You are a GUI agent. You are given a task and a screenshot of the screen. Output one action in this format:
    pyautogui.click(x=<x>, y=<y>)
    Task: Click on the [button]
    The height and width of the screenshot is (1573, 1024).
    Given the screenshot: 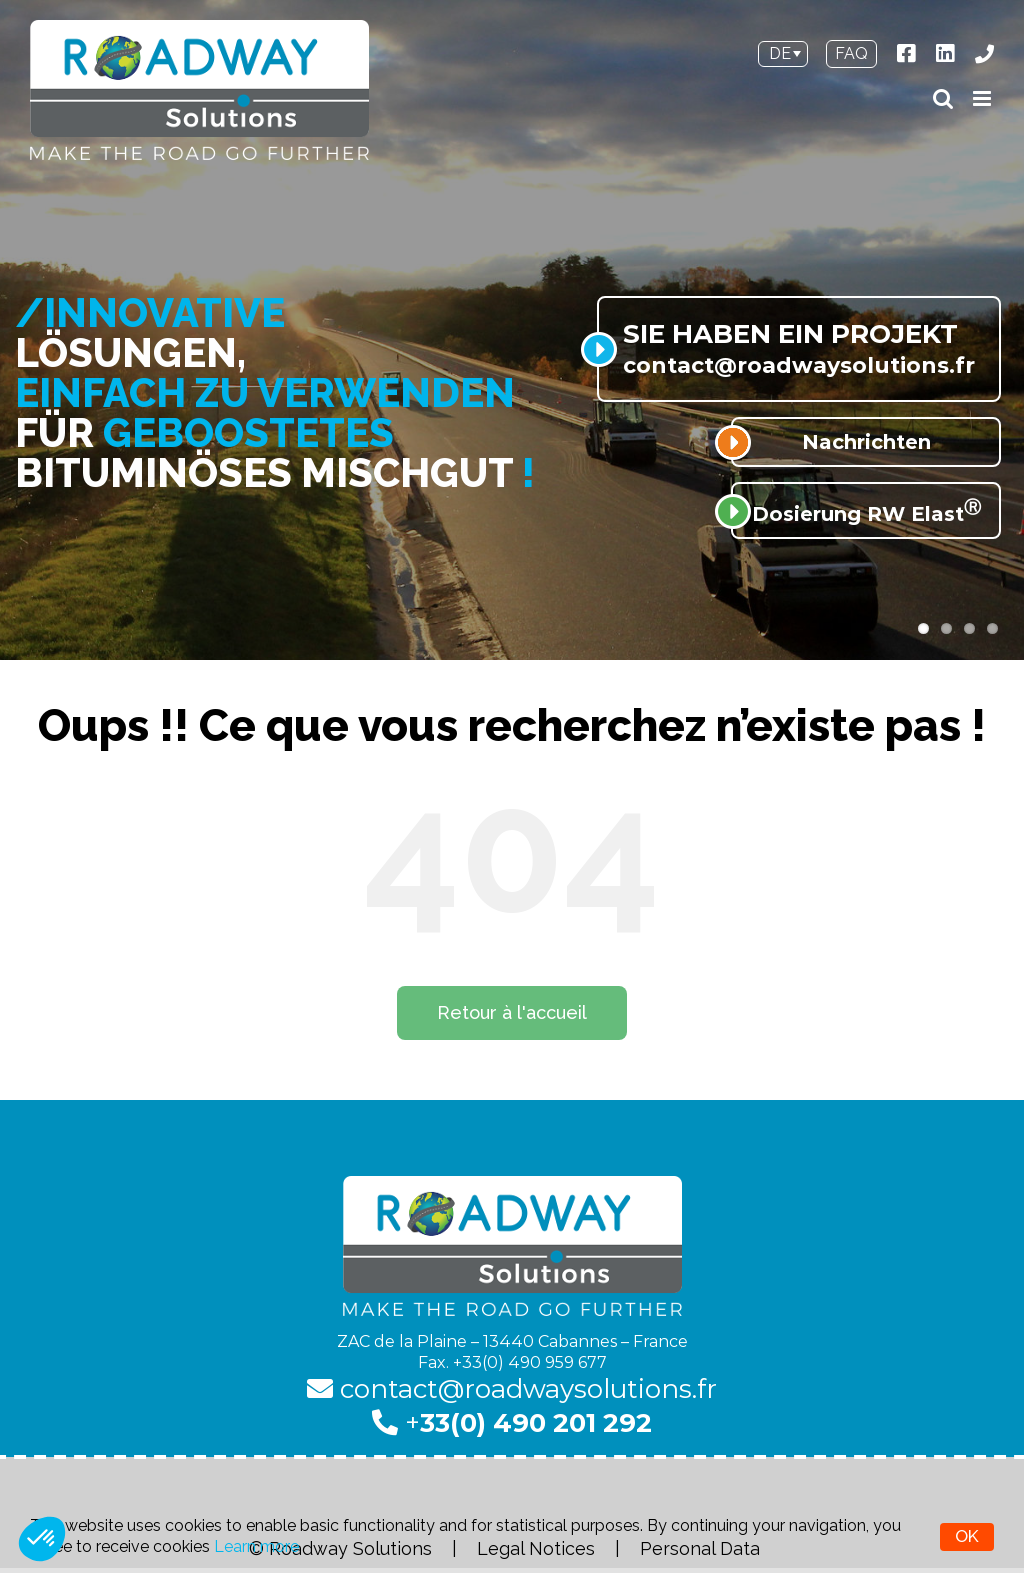 What is the action you would take?
    pyautogui.click(x=42, y=1539)
    